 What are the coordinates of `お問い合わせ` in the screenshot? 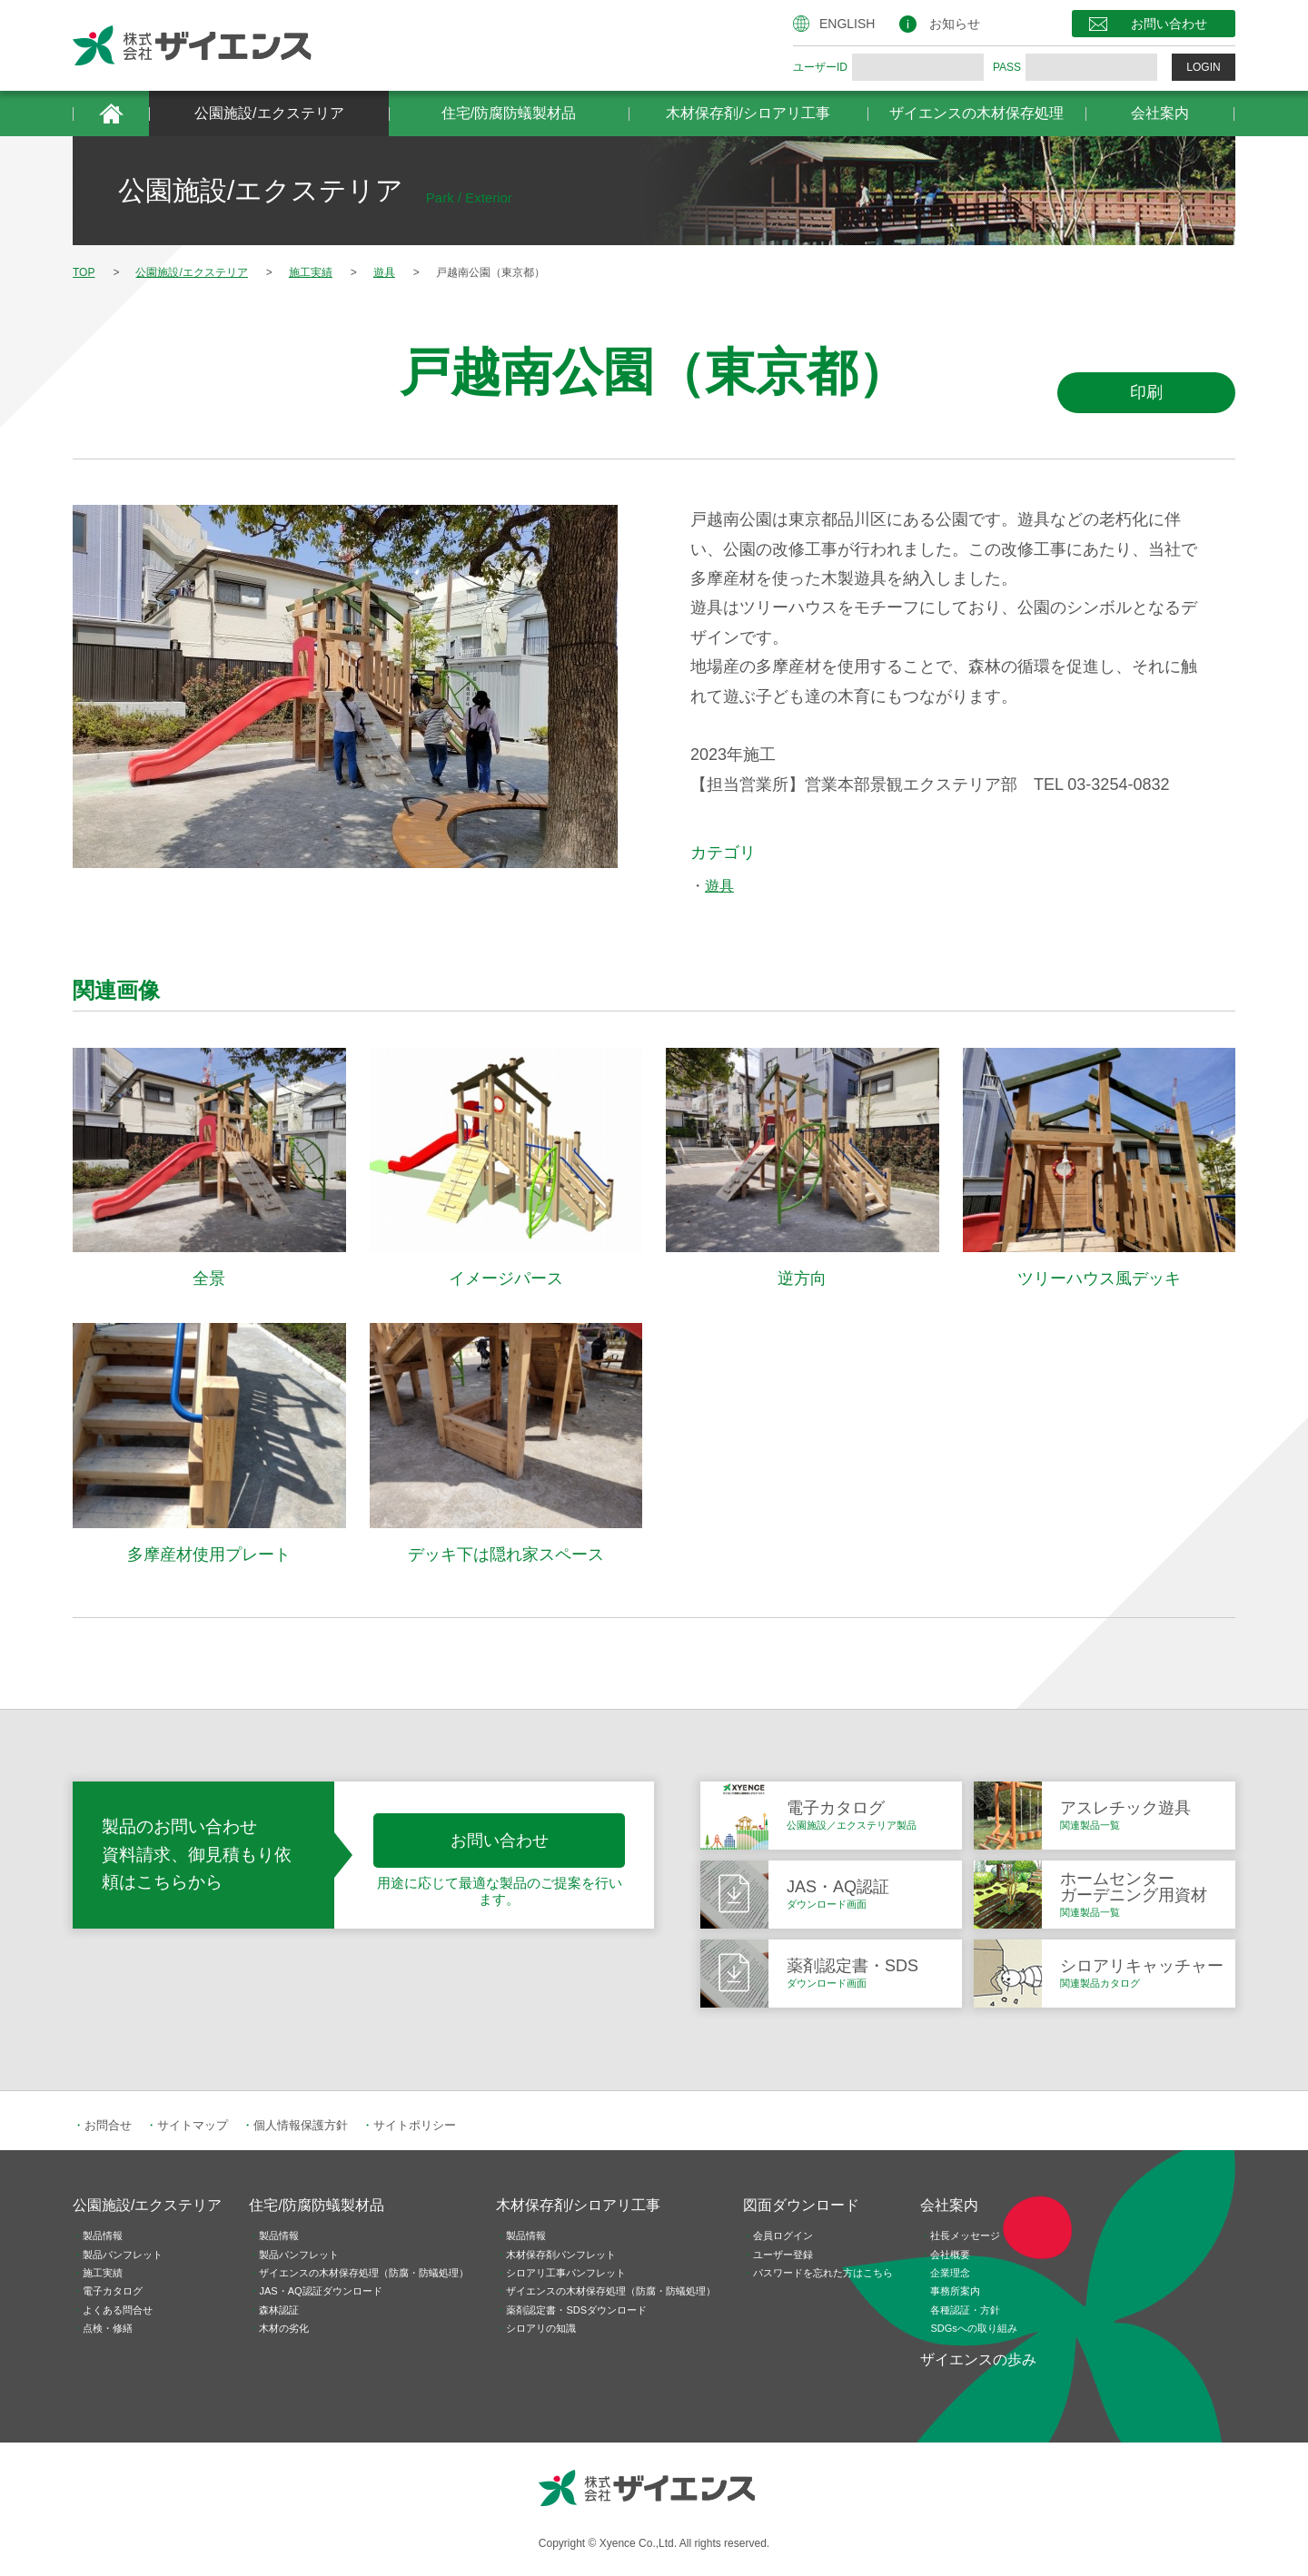 It's located at (1169, 23).